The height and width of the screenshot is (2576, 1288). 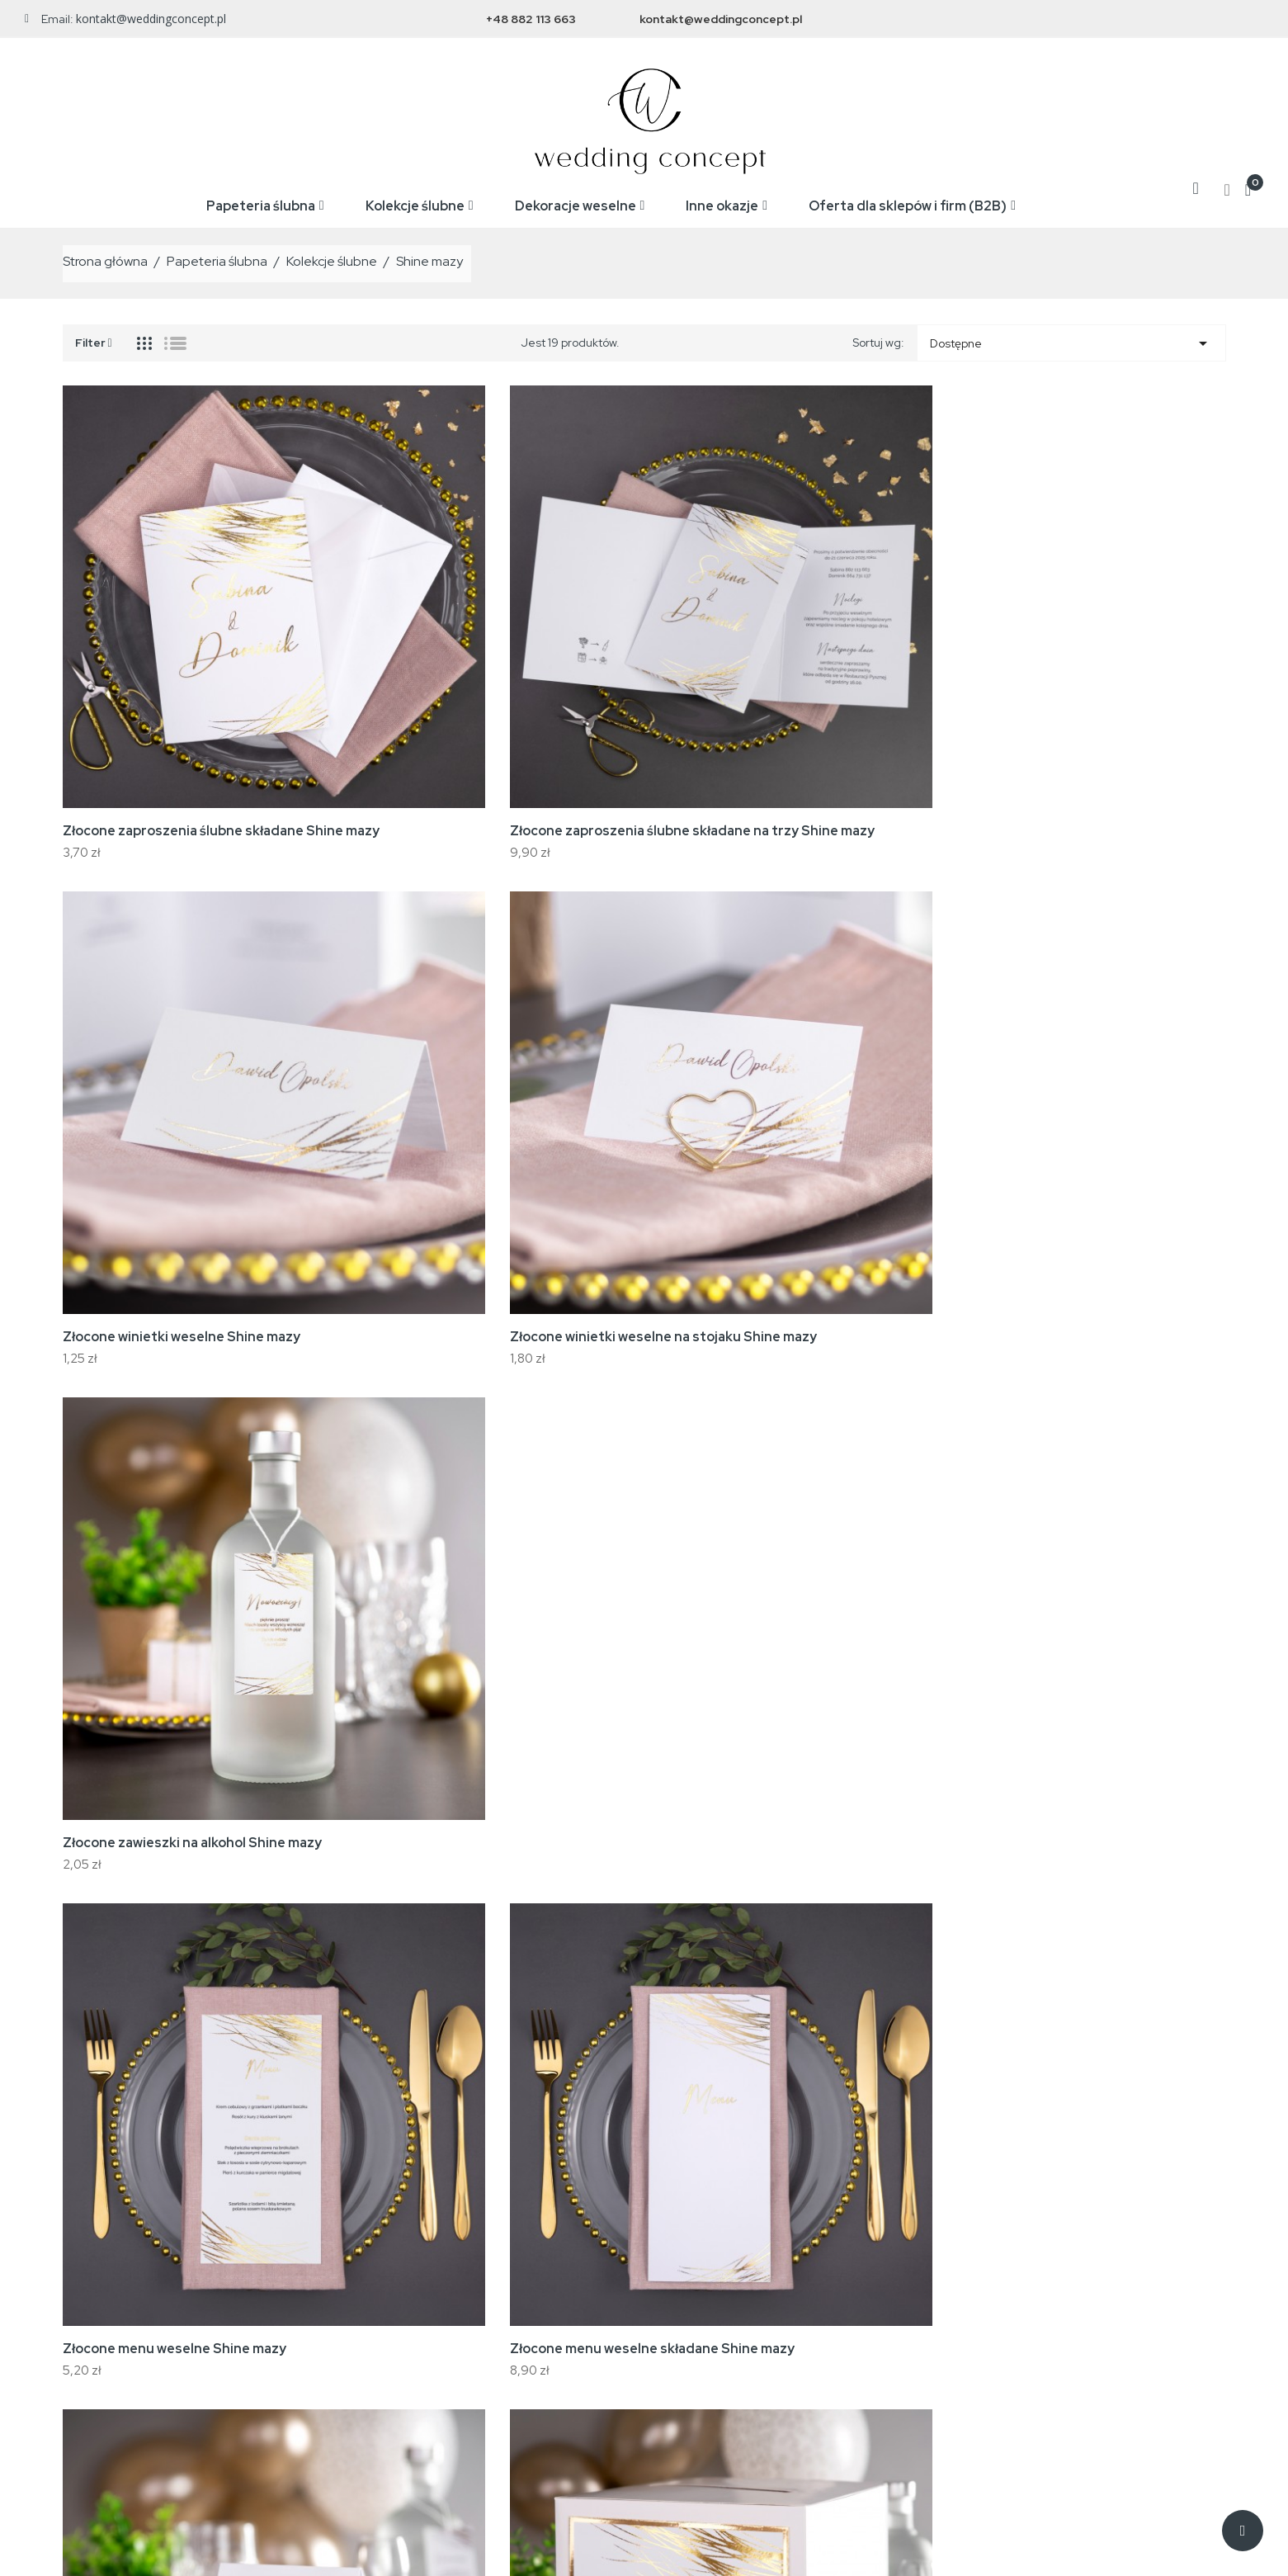 What do you see at coordinates (644, 1981) in the screenshot?
I see `Co w przypadku reklamacji lub błędu w druku? [button]` at bounding box center [644, 1981].